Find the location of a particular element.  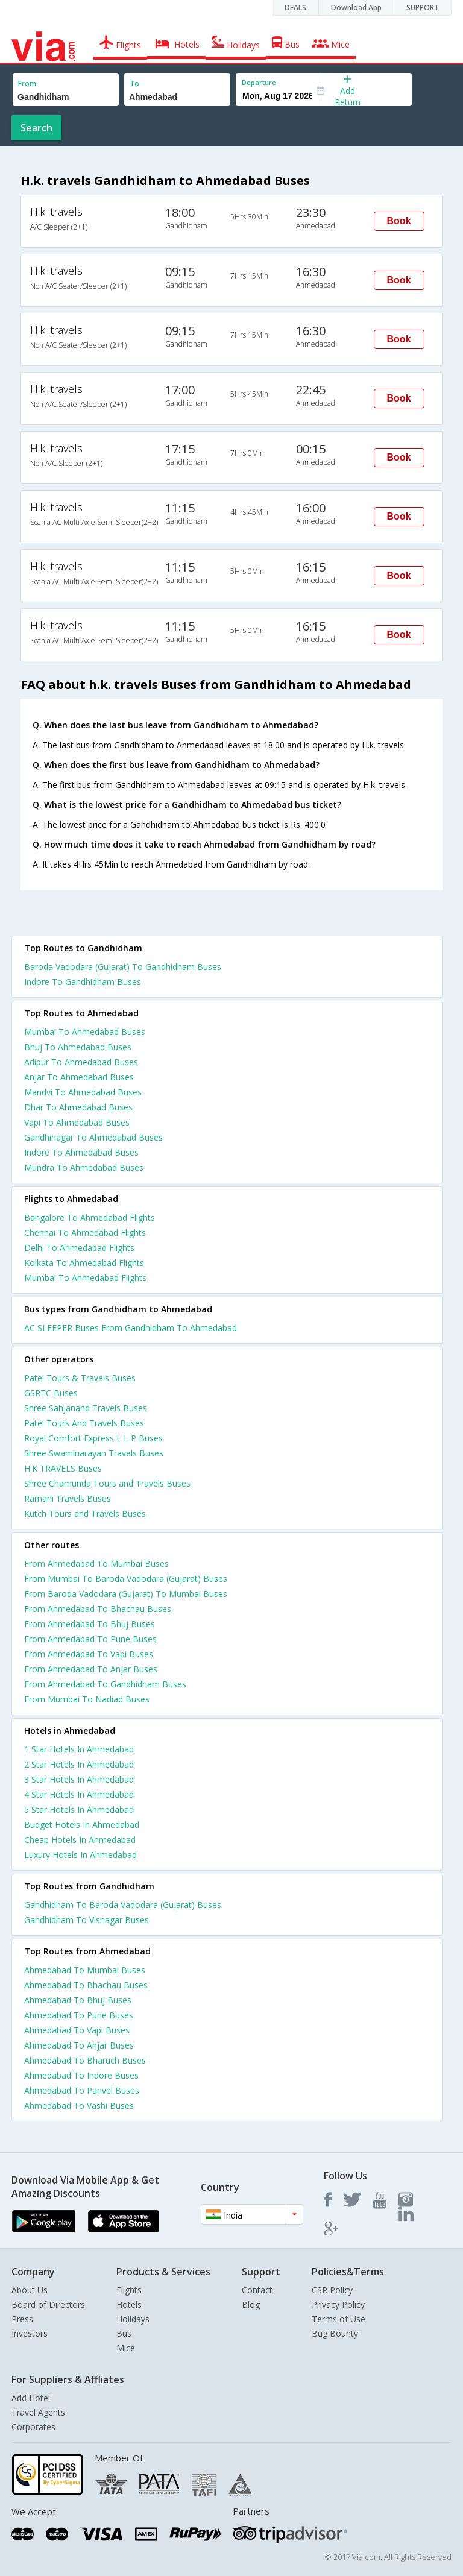

luxury hotels in ahmedabad is located at coordinates (80, 1854).